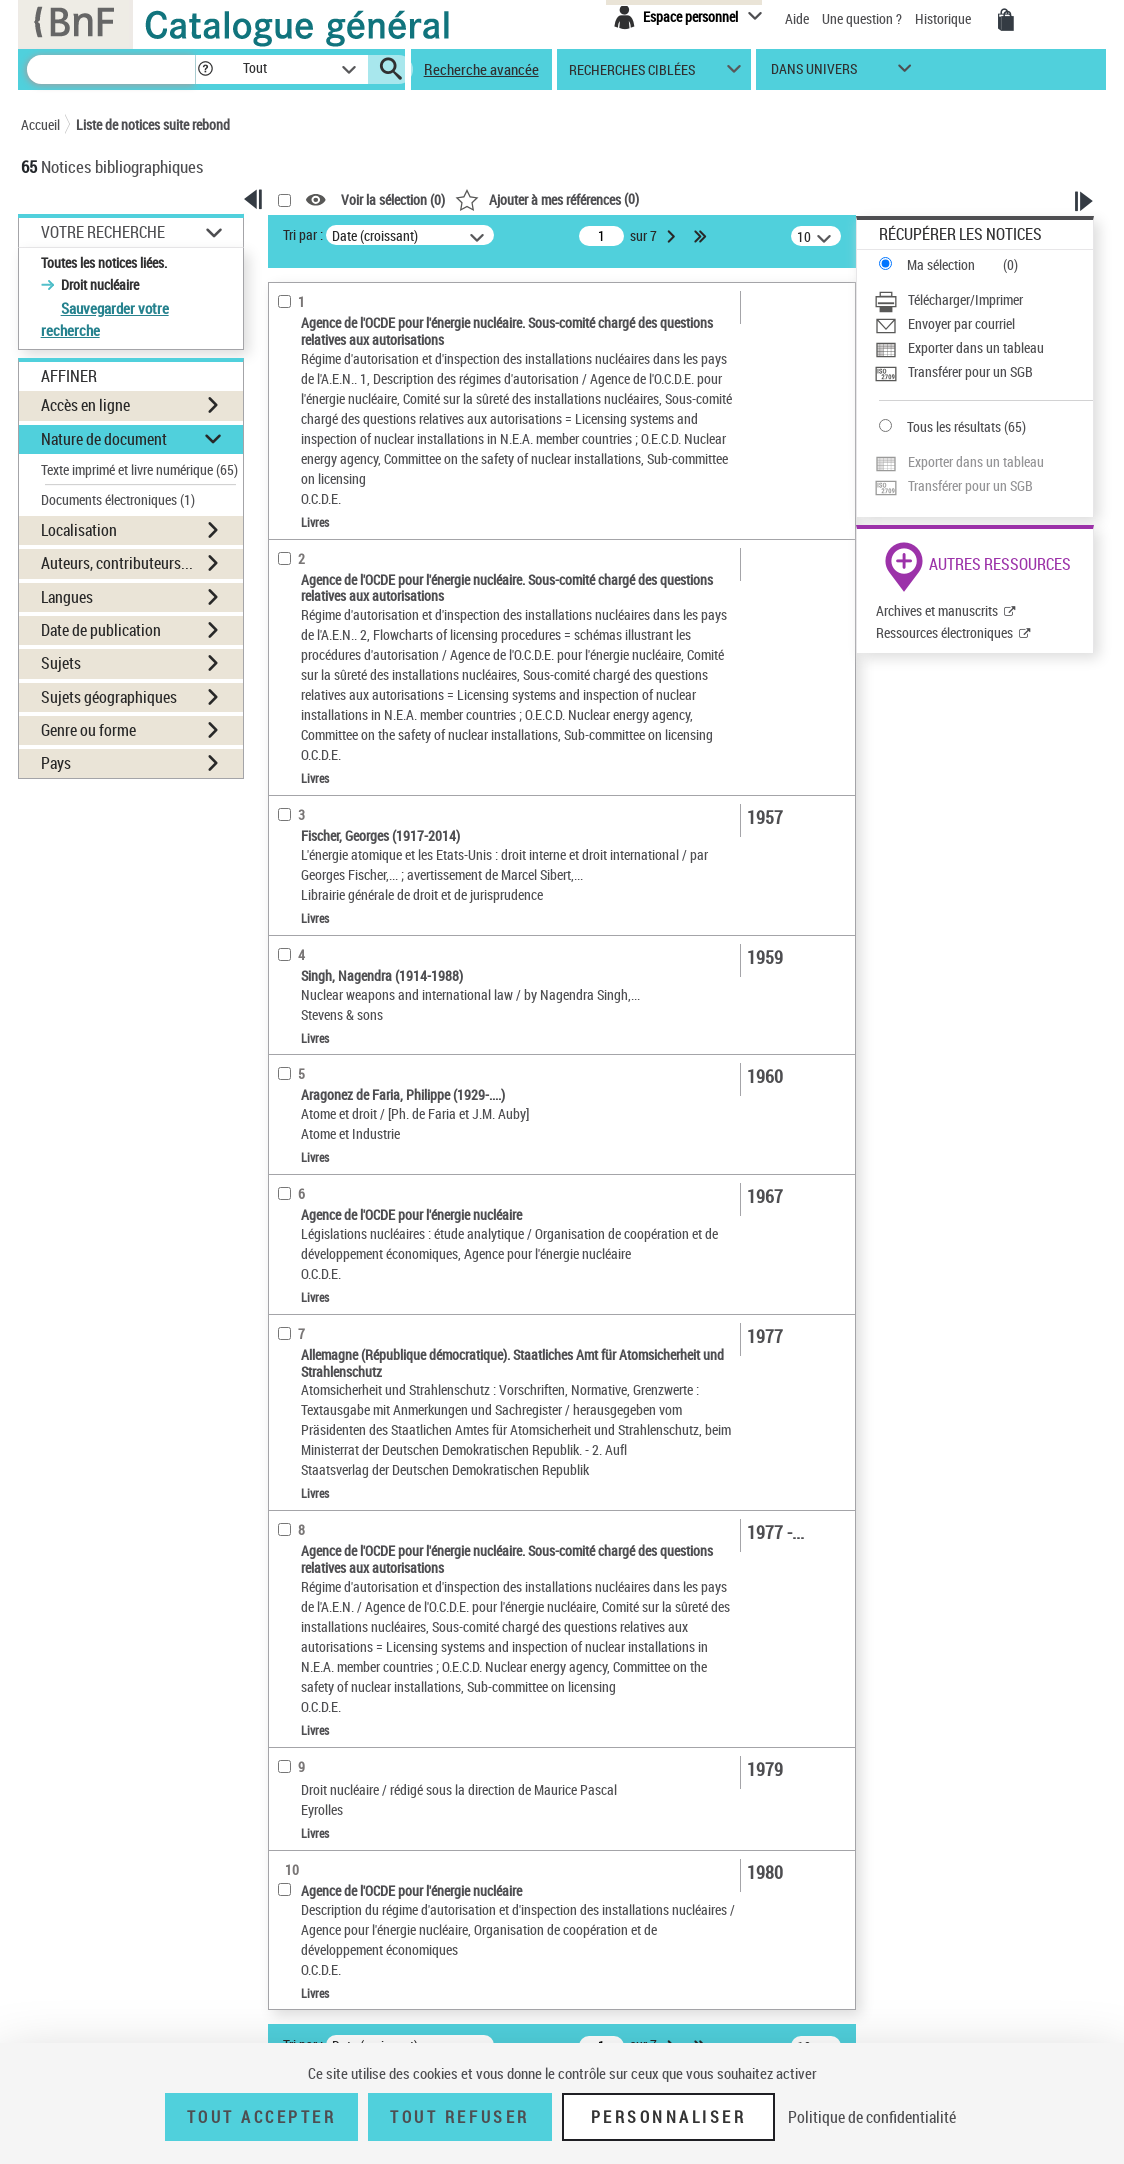 The height and width of the screenshot is (2164, 1124). Describe the element at coordinates (109, 697) in the screenshot. I see `Sujets géographiques [button]` at that location.